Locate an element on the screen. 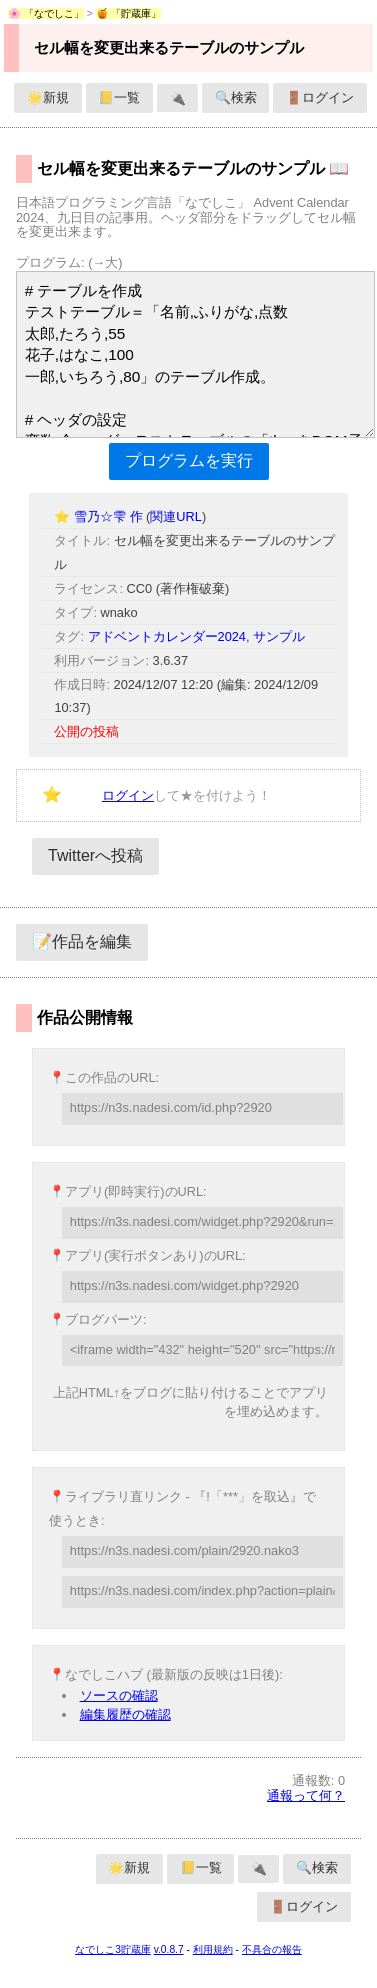 The height and width of the screenshot is (1988, 377). サンプル is located at coordinates (279, 636).